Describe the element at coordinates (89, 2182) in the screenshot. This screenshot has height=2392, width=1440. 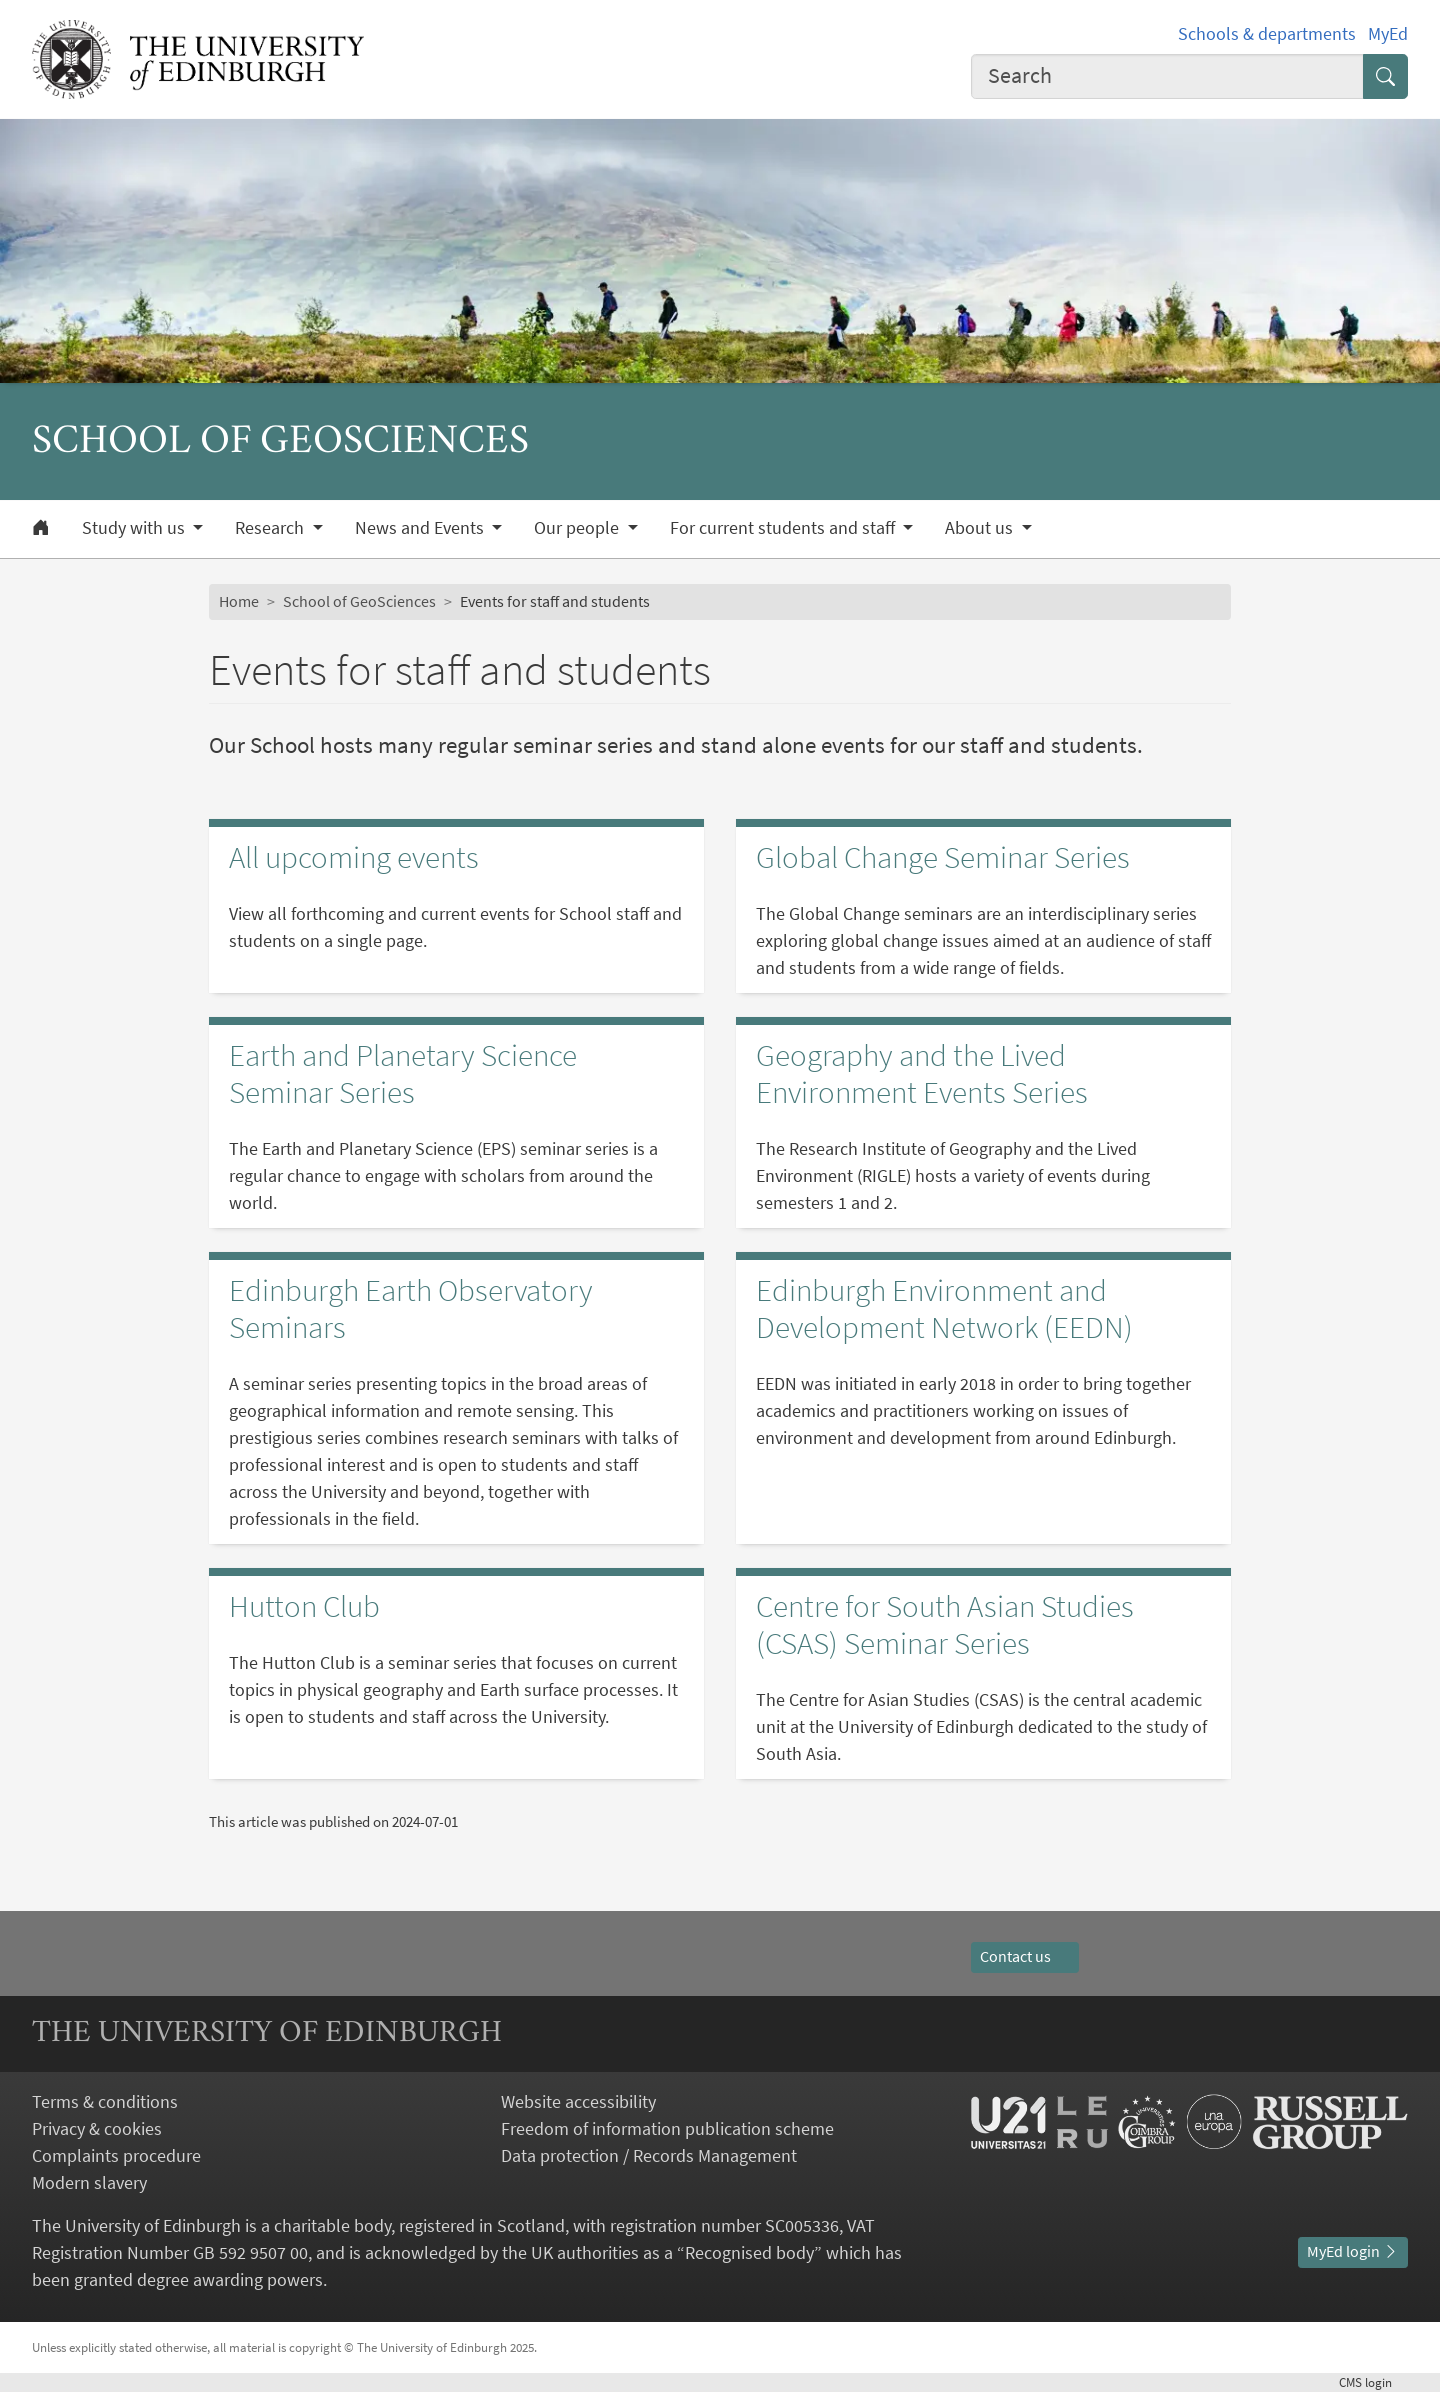
I see `Modern slavery` at that location.